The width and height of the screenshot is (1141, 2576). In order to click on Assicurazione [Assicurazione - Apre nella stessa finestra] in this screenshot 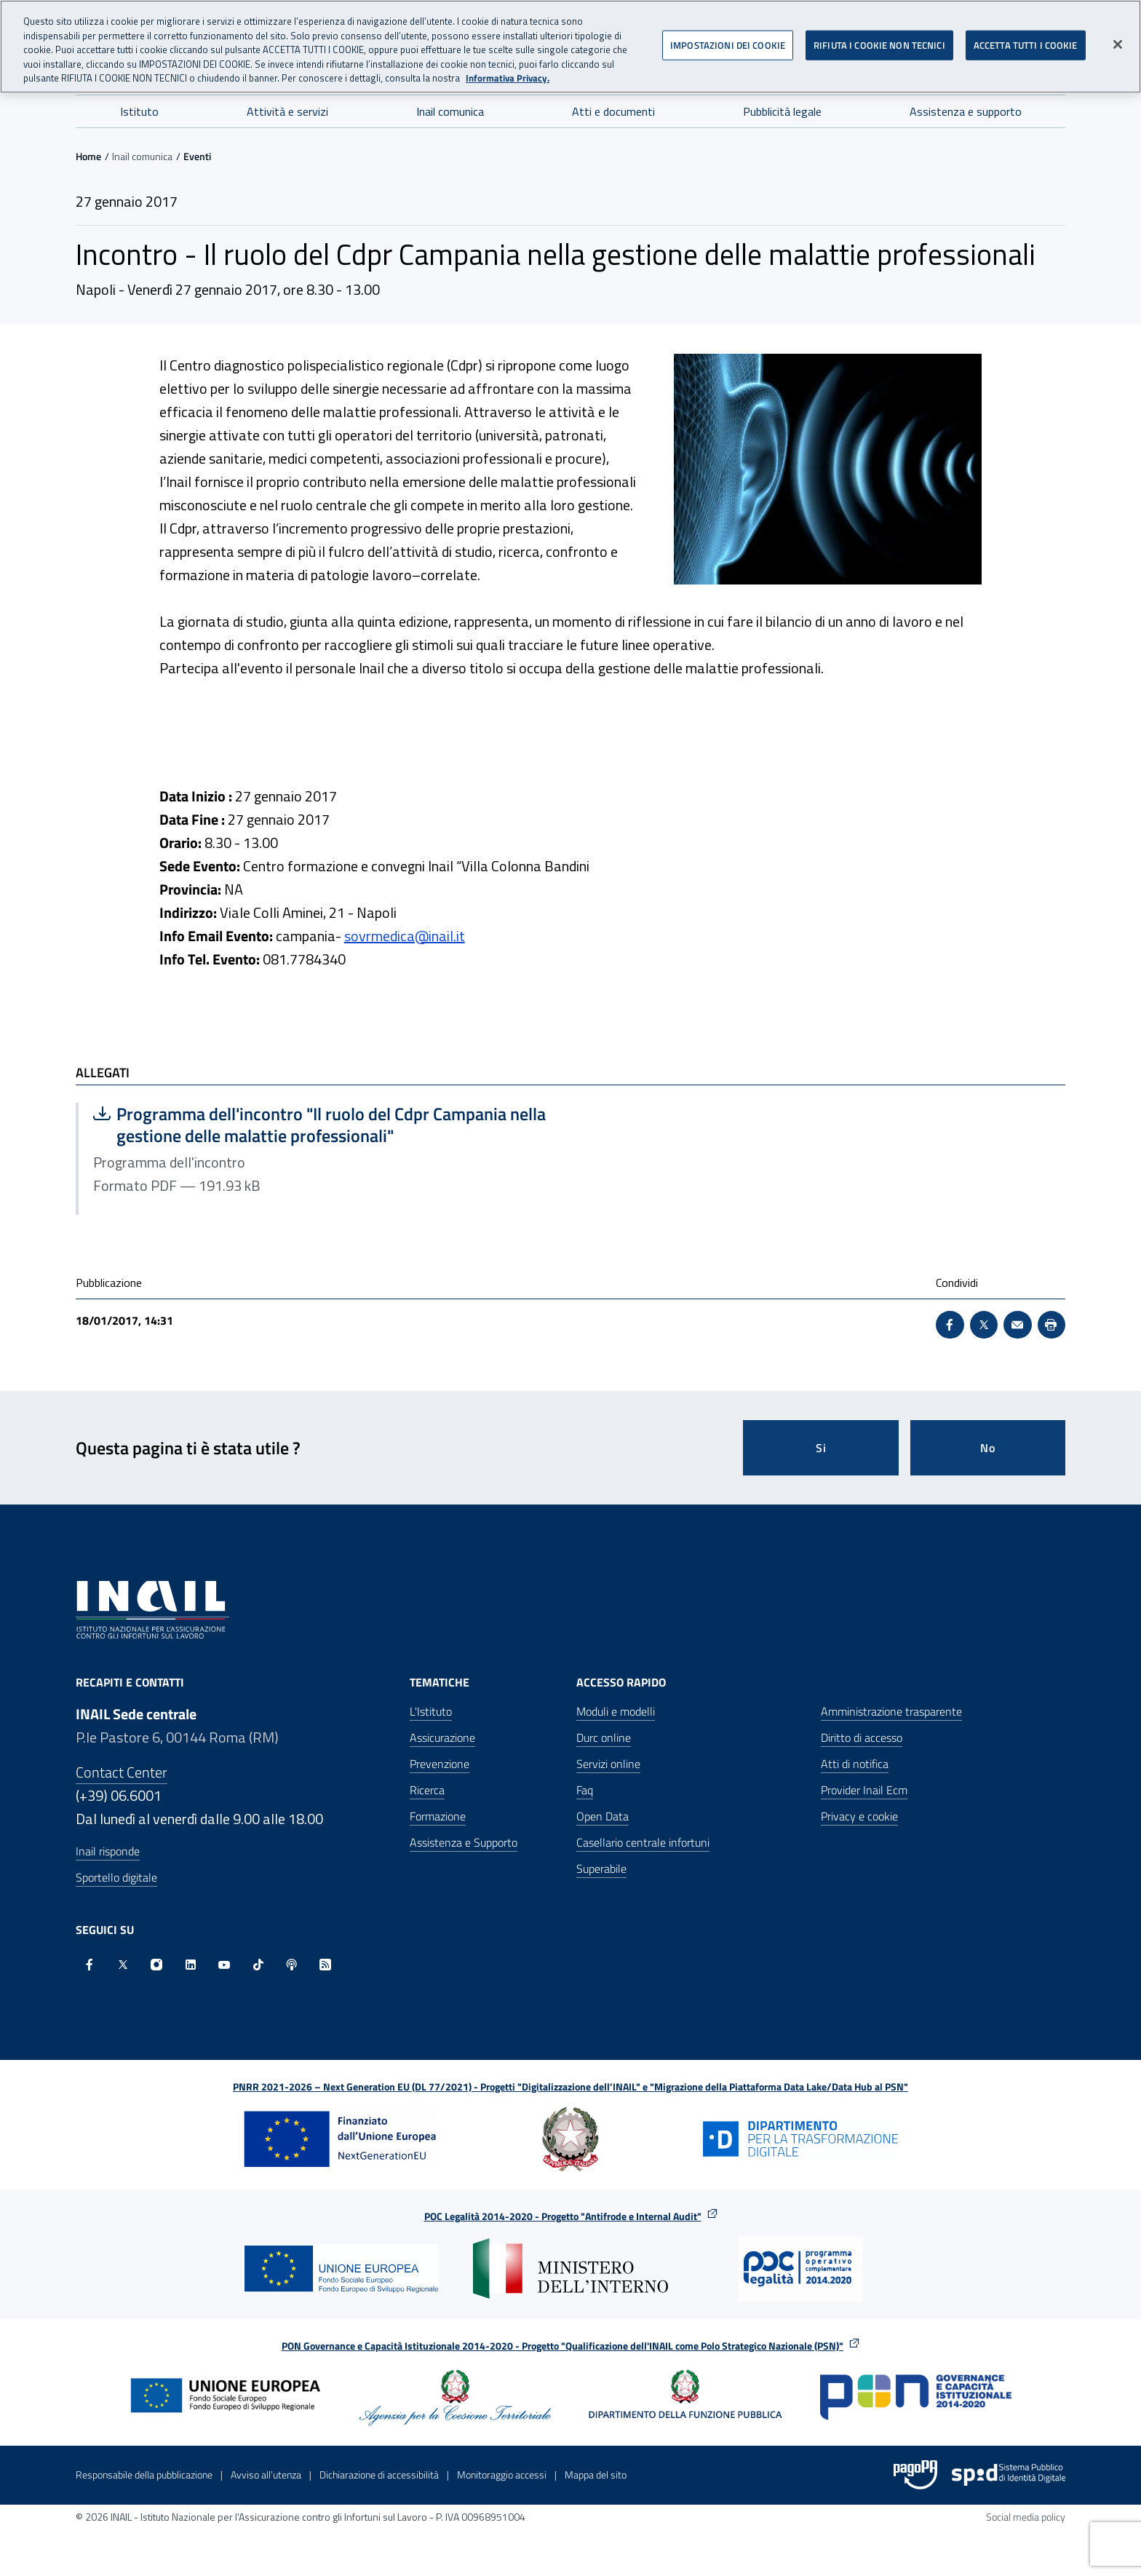, I will do `click(442, 1737)`.